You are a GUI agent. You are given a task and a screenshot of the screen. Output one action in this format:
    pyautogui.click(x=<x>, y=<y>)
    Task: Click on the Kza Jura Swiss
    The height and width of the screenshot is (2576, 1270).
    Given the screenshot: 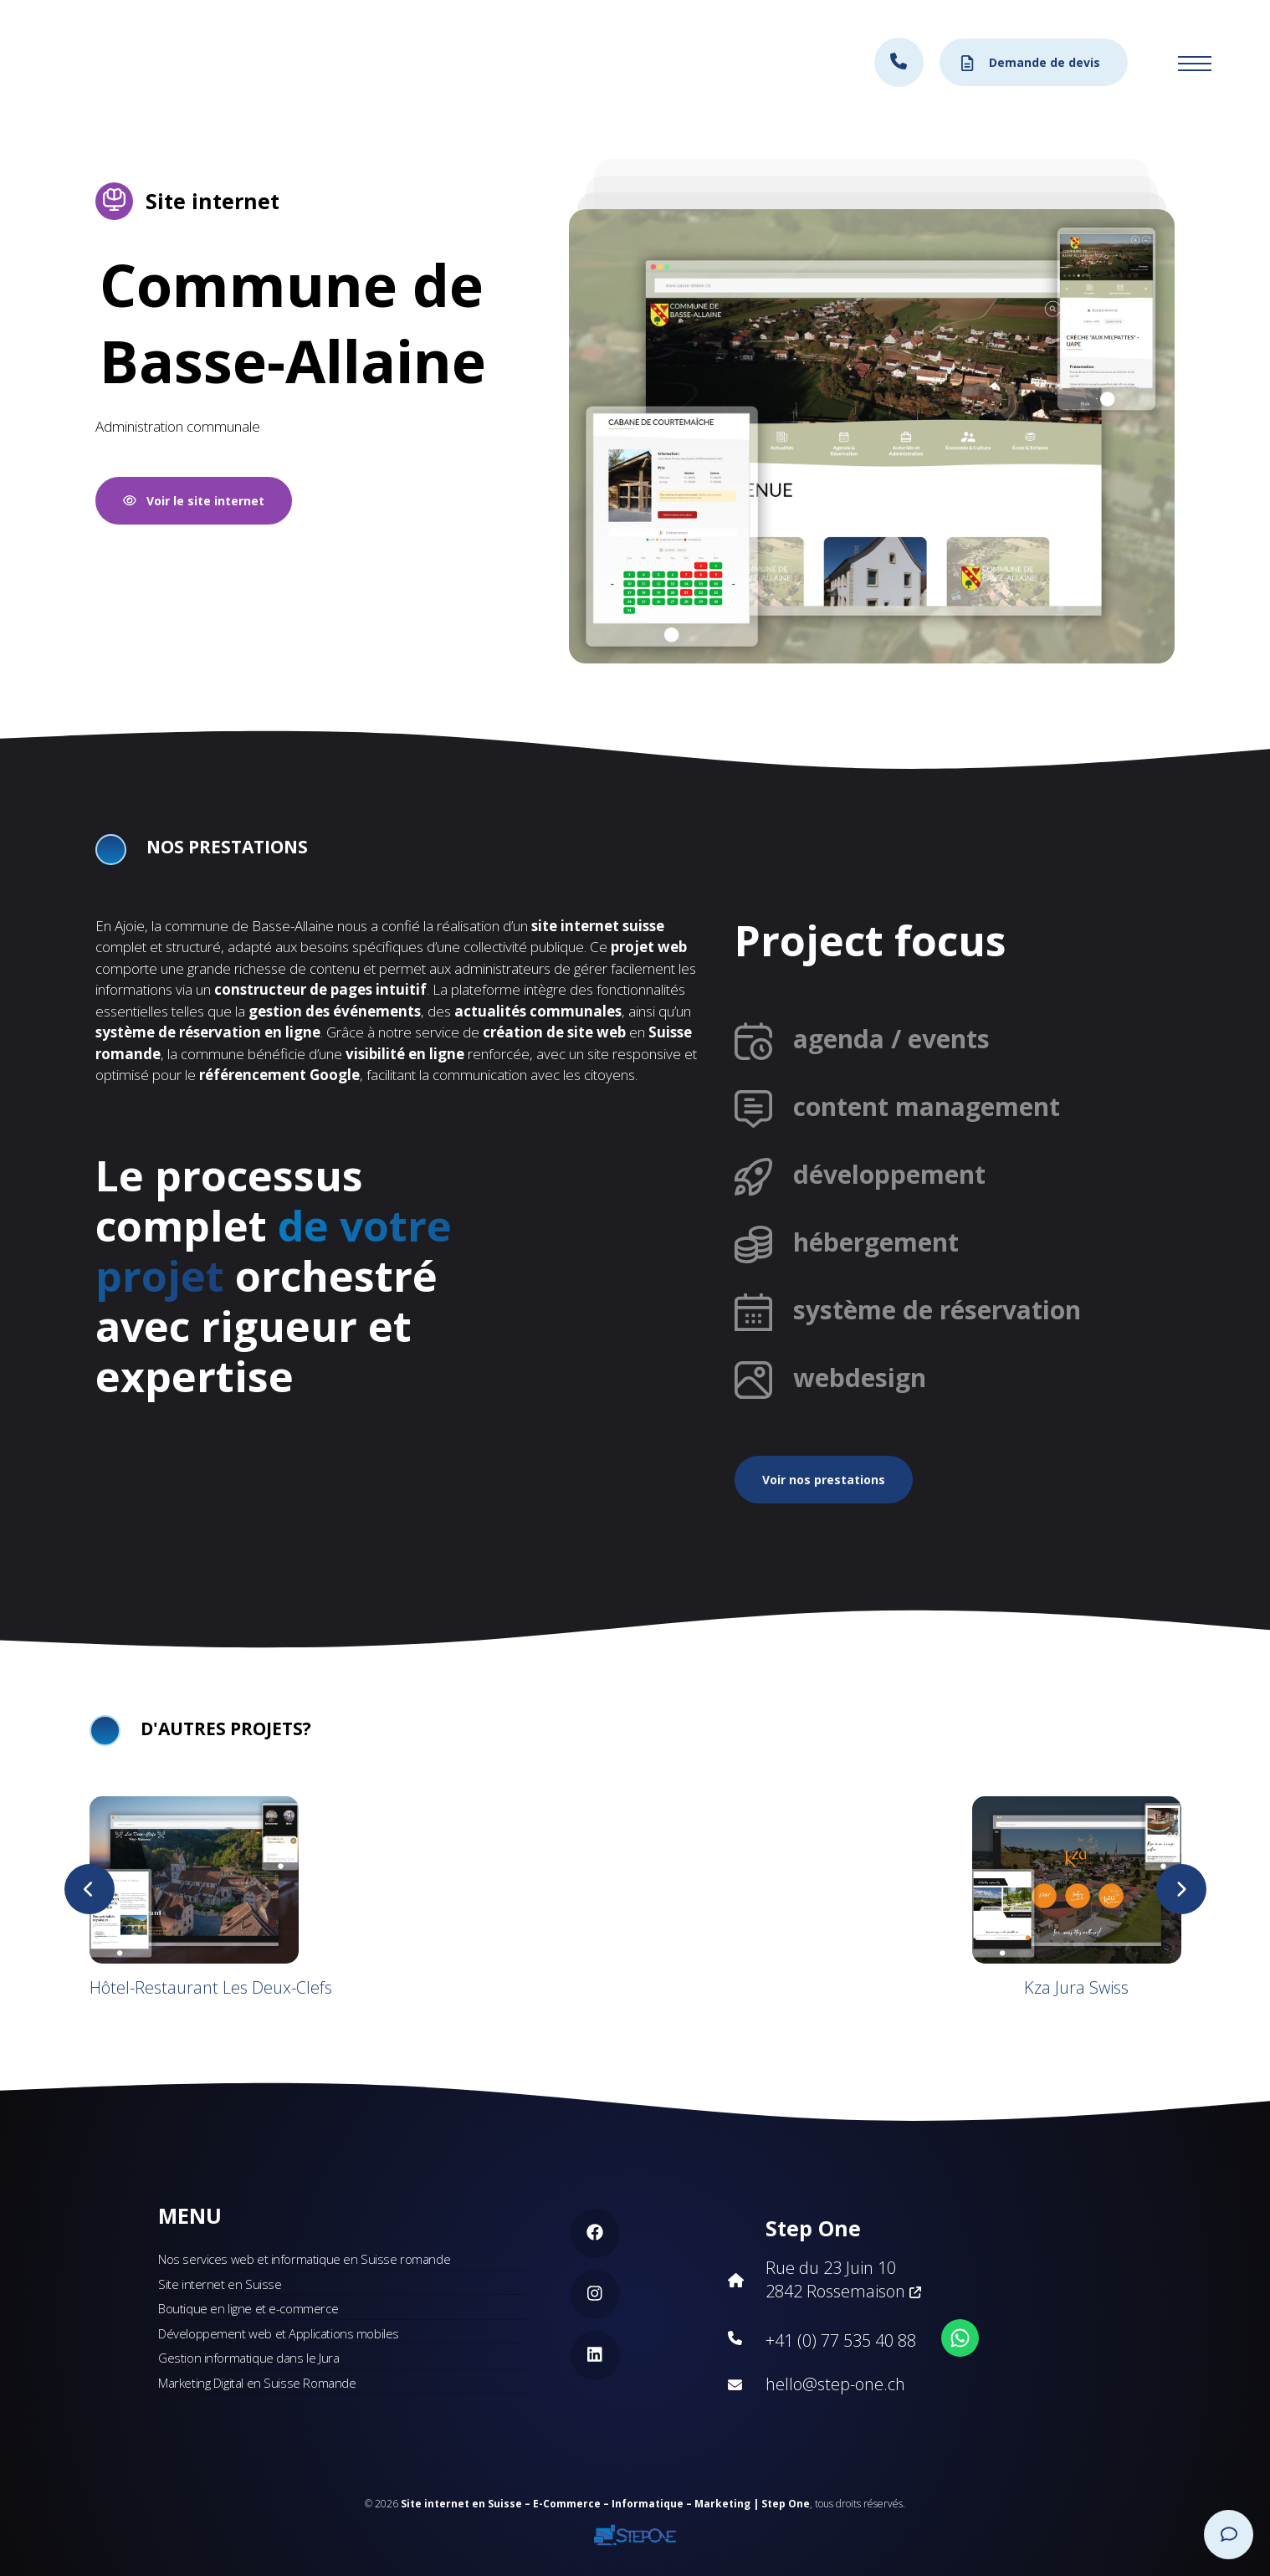 What is the action you would take?
    pyautogui.click(x=1076, y=1987)
    